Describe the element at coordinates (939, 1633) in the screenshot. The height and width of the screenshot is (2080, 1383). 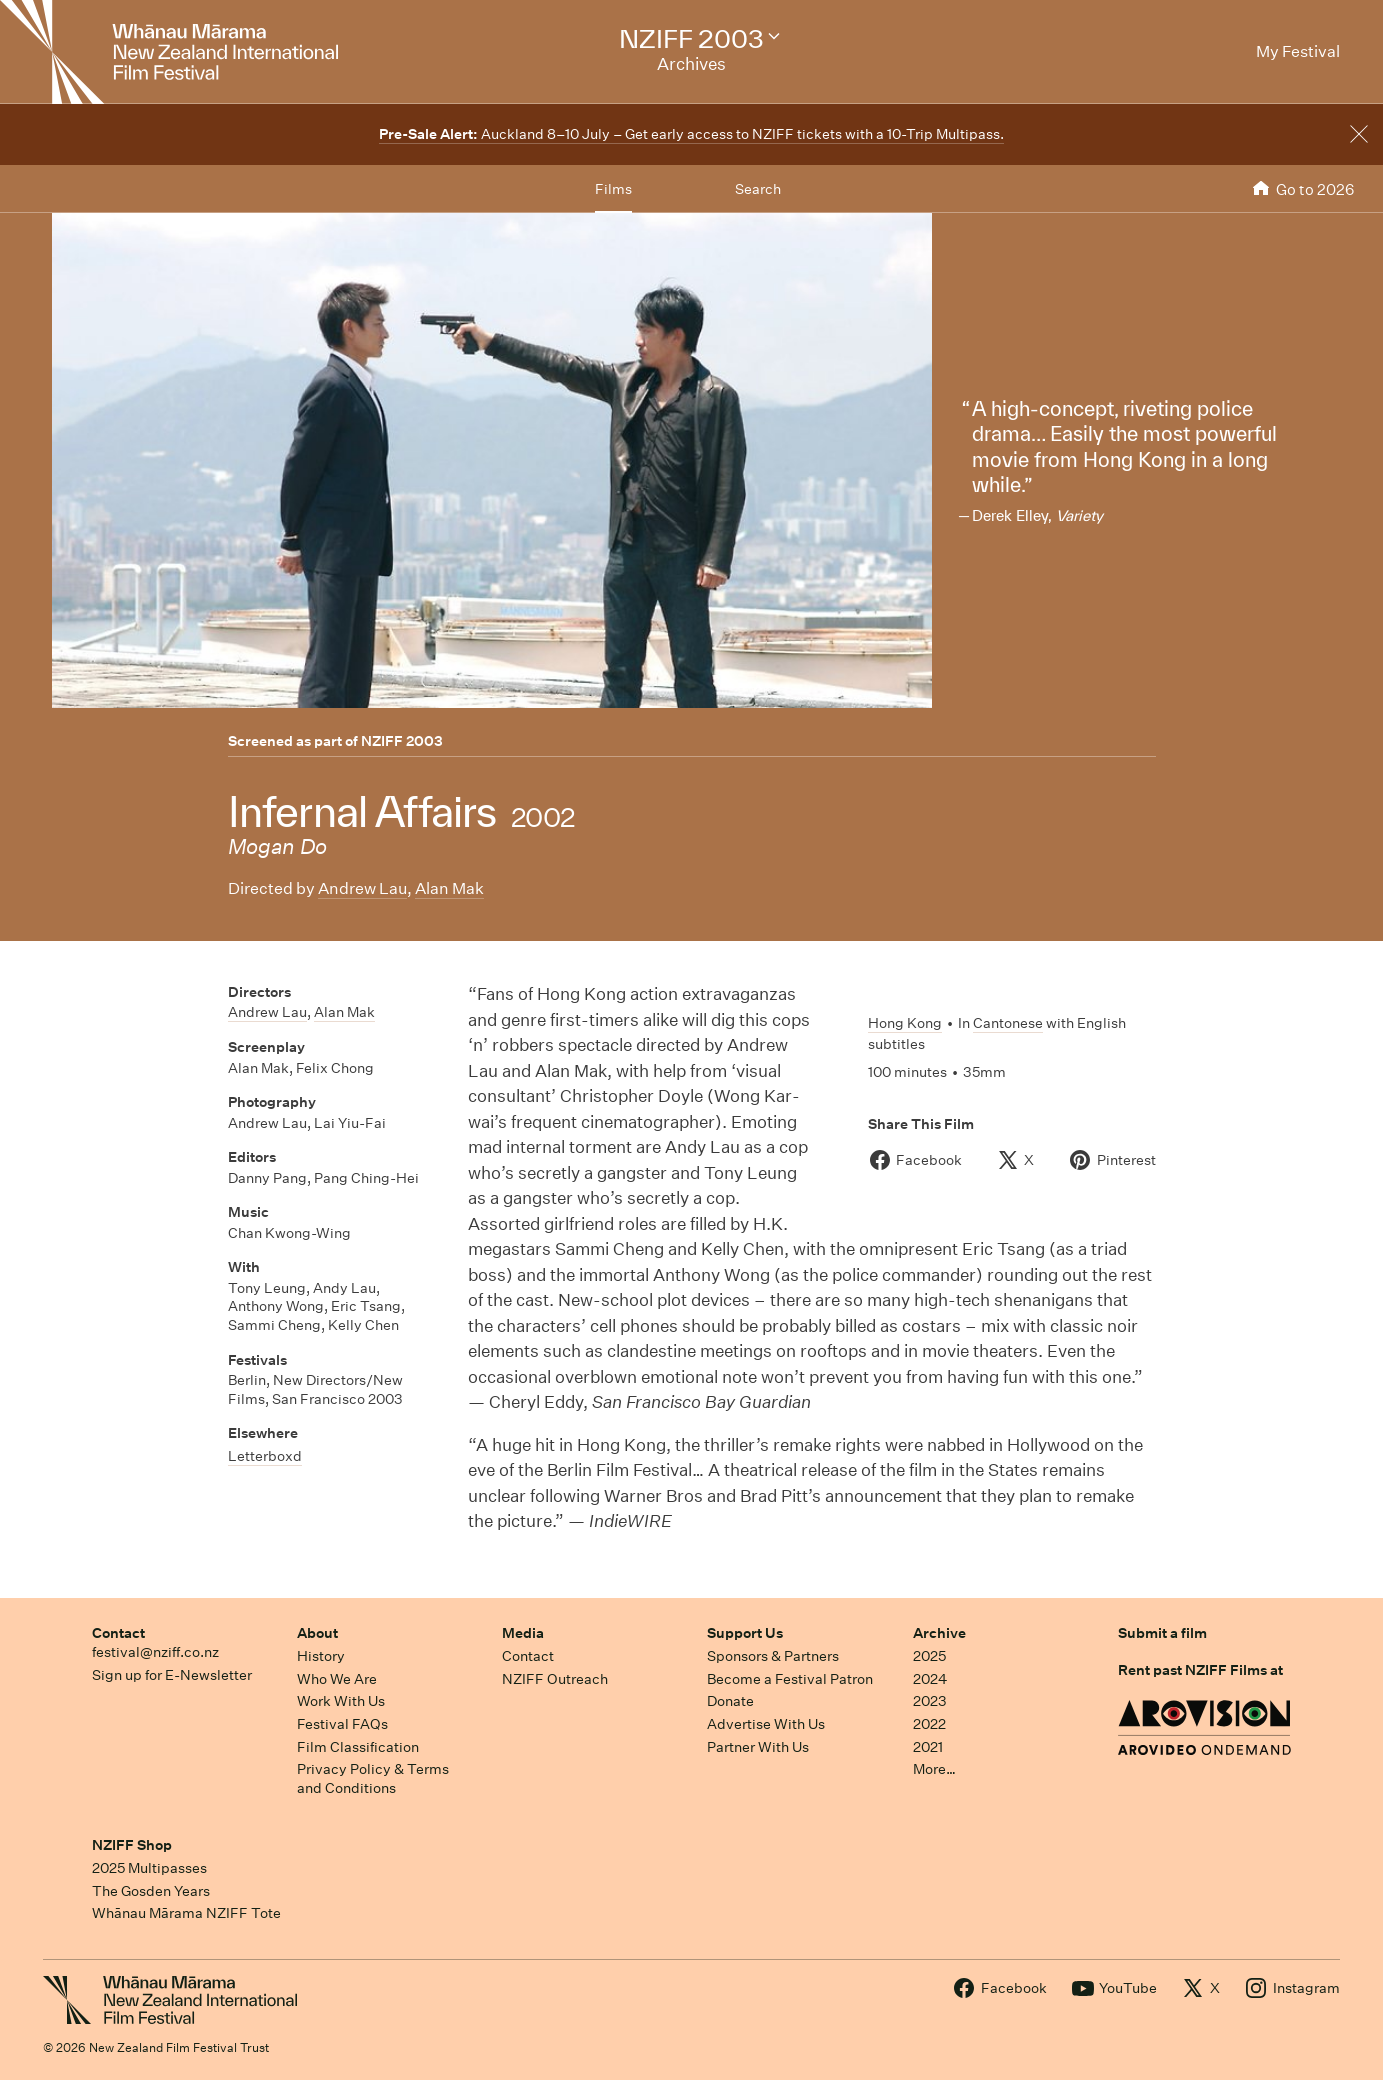
I see `Archive` at that location.